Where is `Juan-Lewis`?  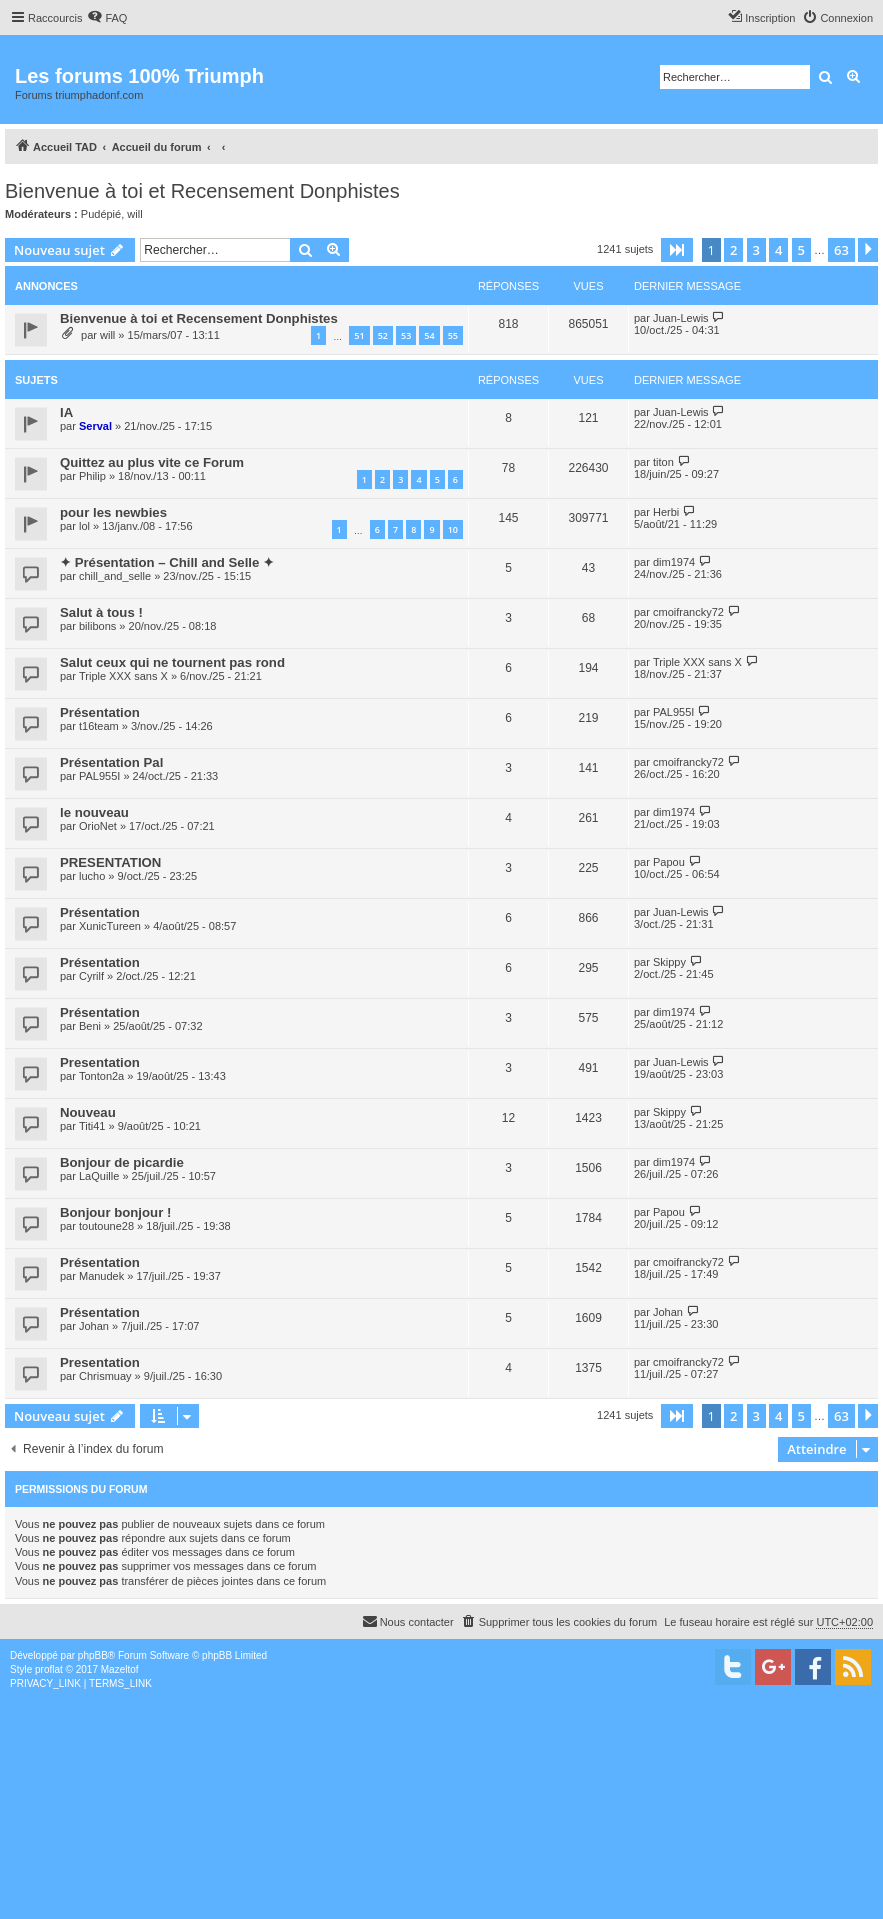
Juan-Lewis is located at coordinates (681, 318).